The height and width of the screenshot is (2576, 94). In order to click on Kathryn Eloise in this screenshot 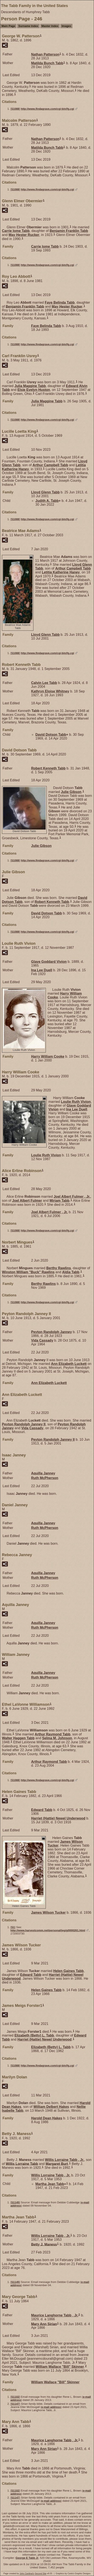, I will do `click(50, 691)`.